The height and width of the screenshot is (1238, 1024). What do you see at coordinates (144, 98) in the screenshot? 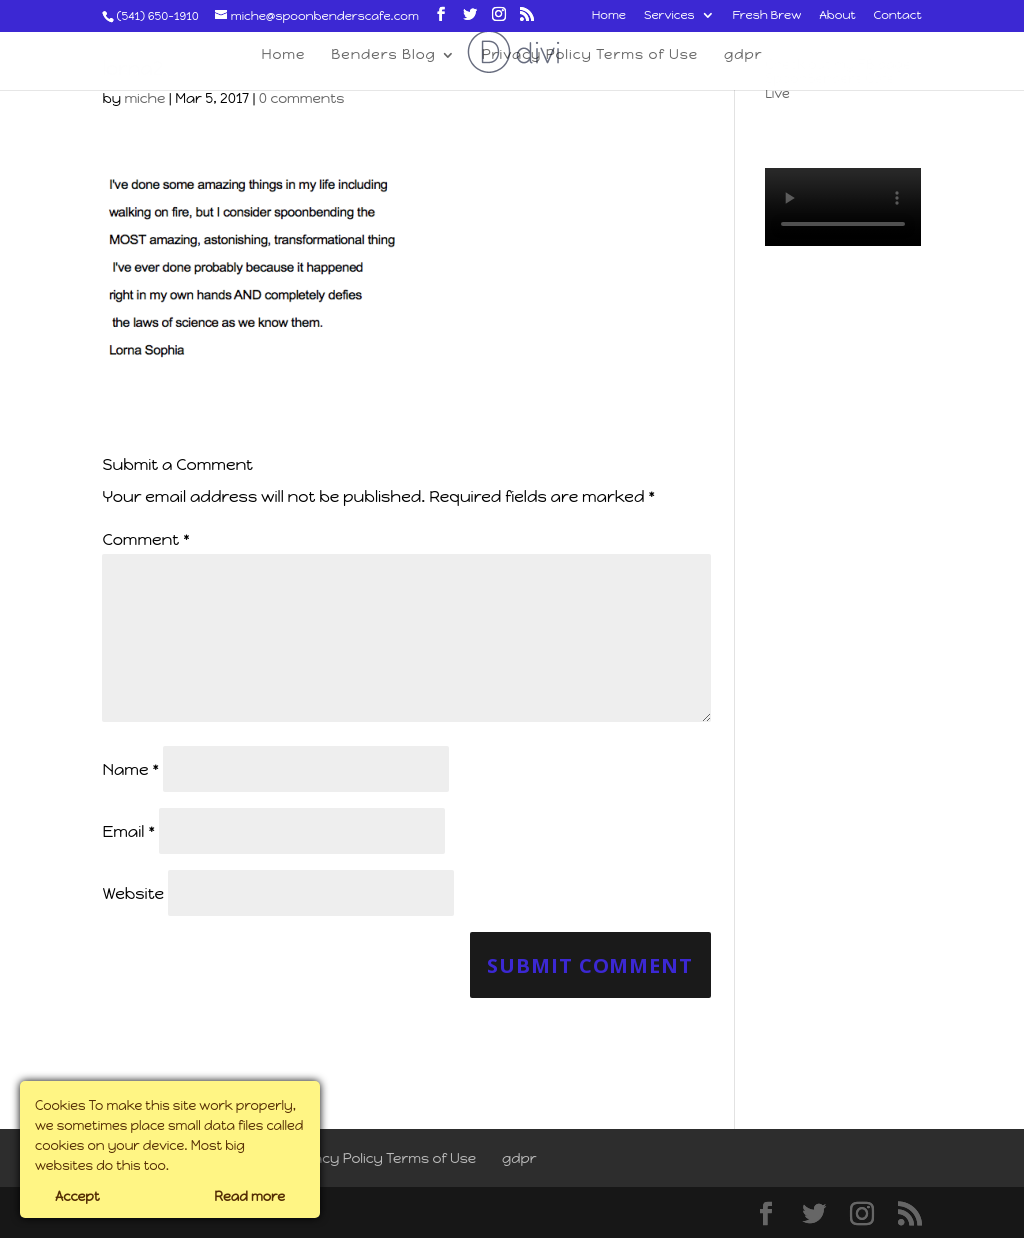
I see `miche` at bounding box center [144, 98].